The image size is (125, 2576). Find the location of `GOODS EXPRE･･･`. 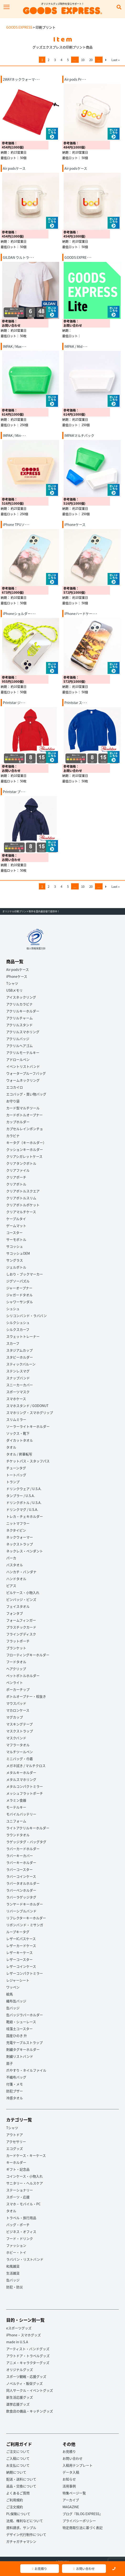

GOODS EXPRE･･･ is located at coordinates (78, 257).